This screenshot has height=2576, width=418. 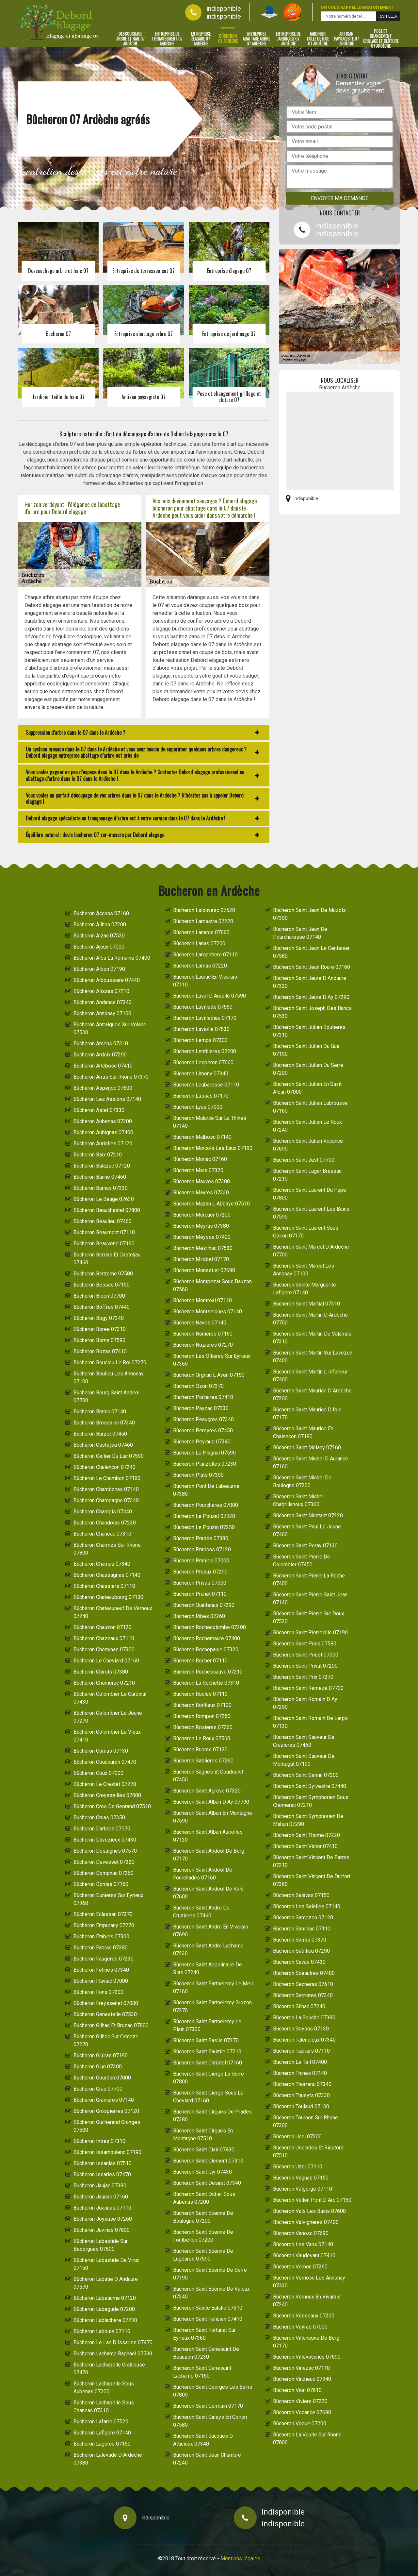 What do you see at coordinates (202, 1549) in the screenshot?
I see `Bûcheron Pradons 07120` at bounding box center [202, 1549].